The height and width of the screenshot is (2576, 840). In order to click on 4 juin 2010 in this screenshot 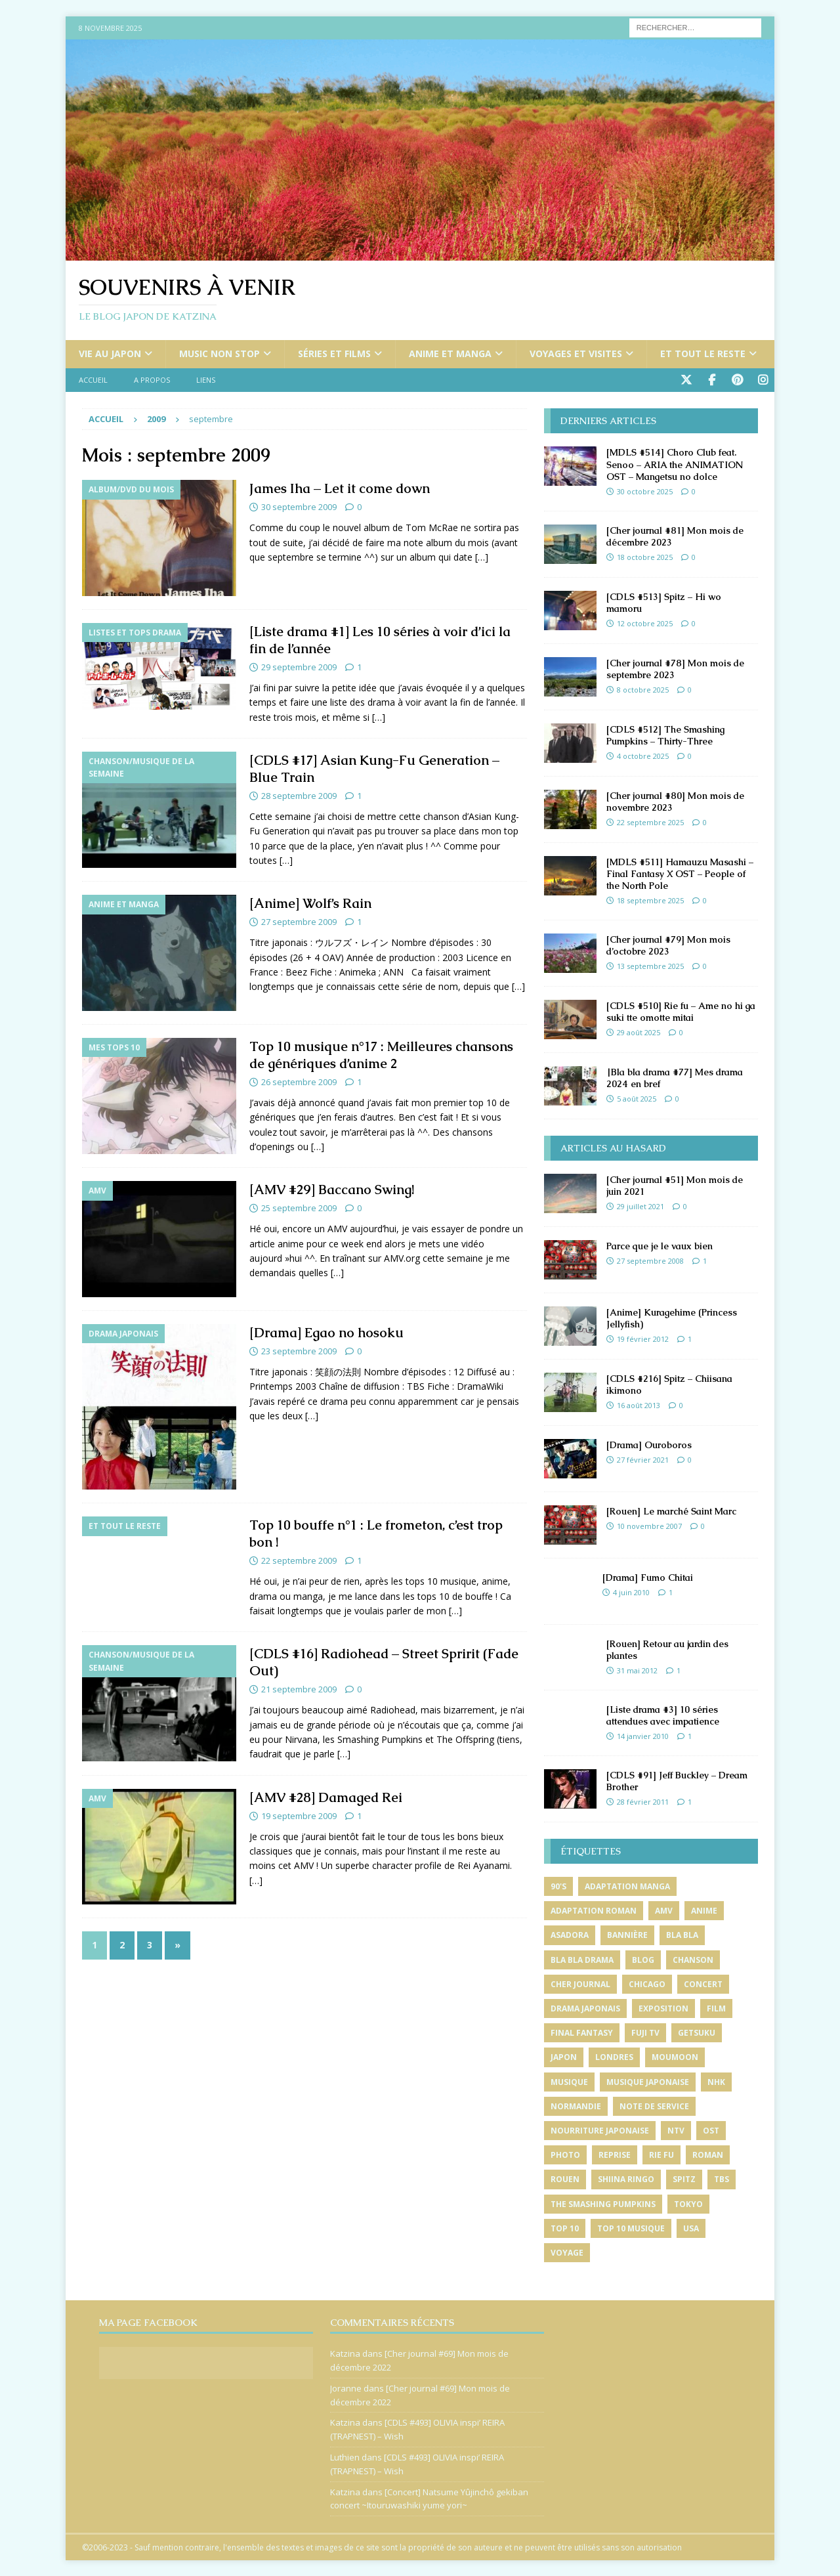, I will do `click(631, 1592)`.